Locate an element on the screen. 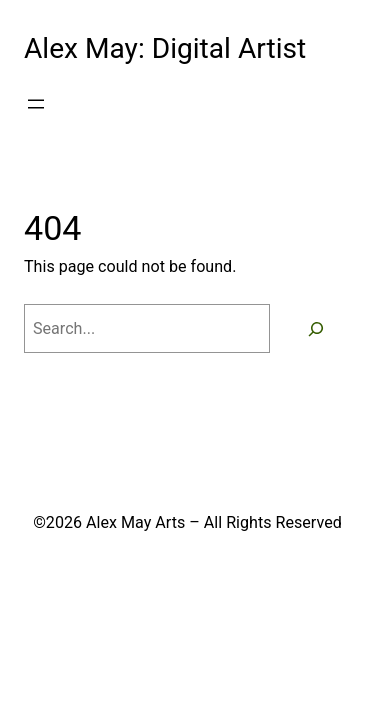 This screenshot has height=720, width=375. Alex May: Digital Artist is located at coordinates (165, 48).